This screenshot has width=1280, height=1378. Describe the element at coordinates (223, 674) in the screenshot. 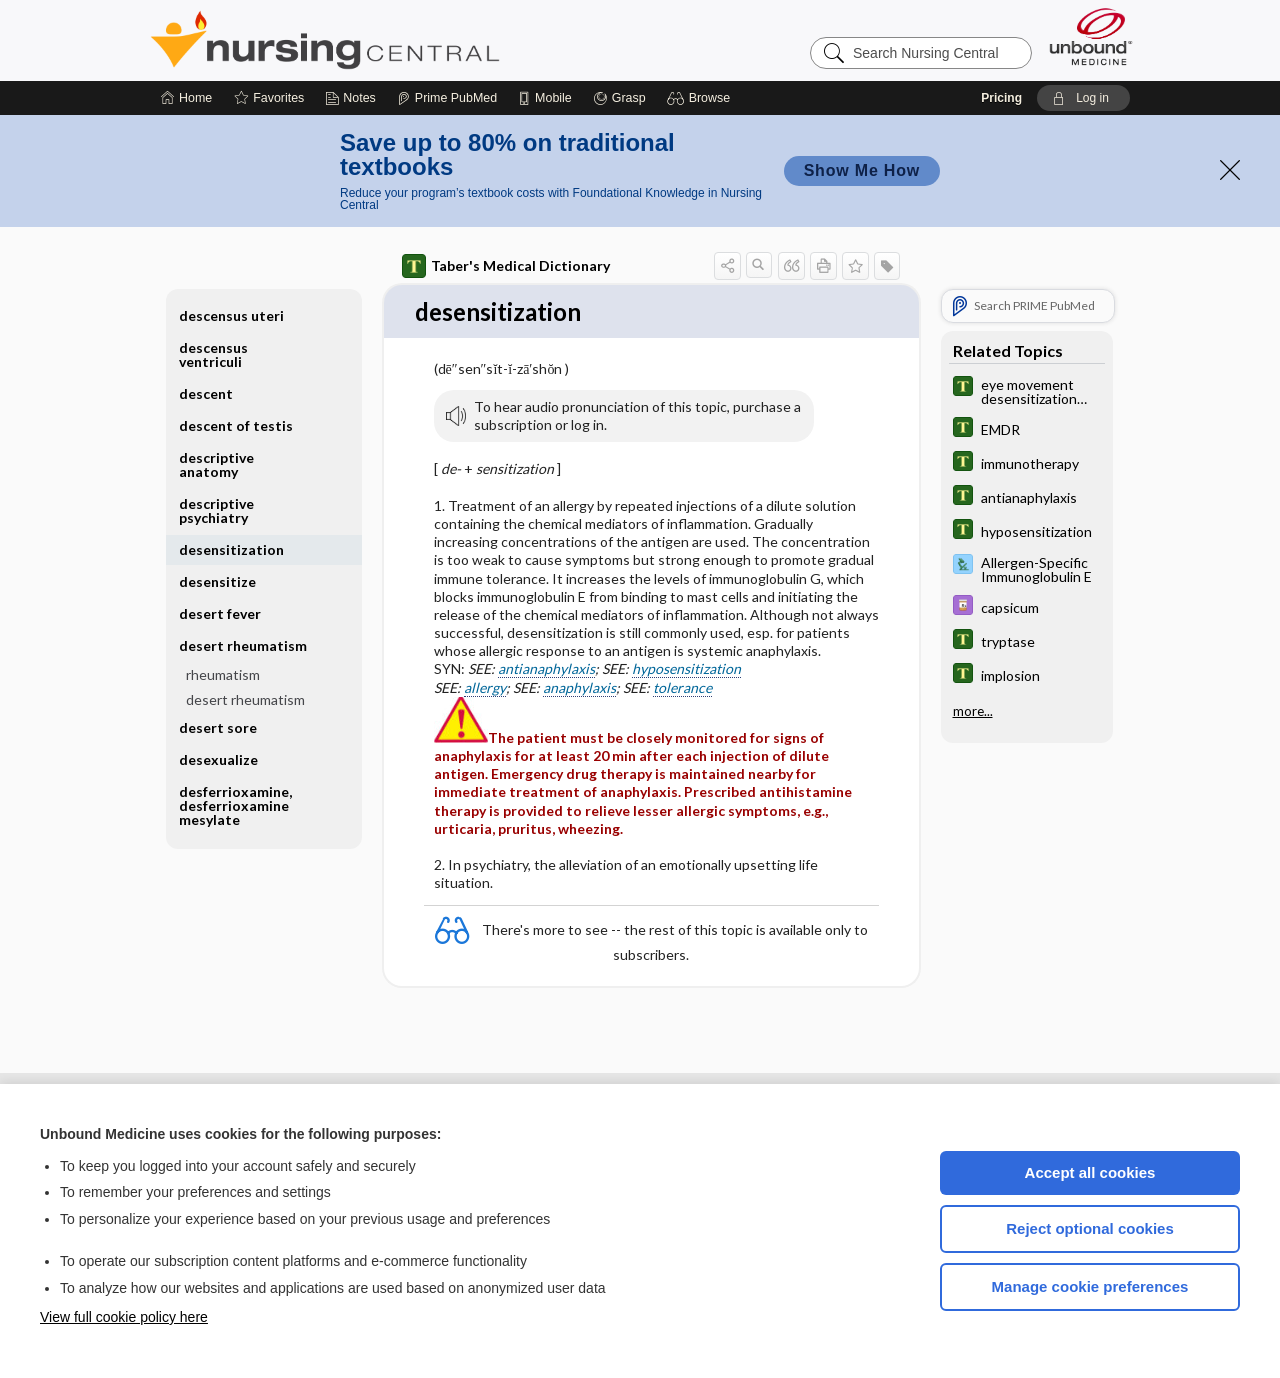

I see `rheumatism` at that location.